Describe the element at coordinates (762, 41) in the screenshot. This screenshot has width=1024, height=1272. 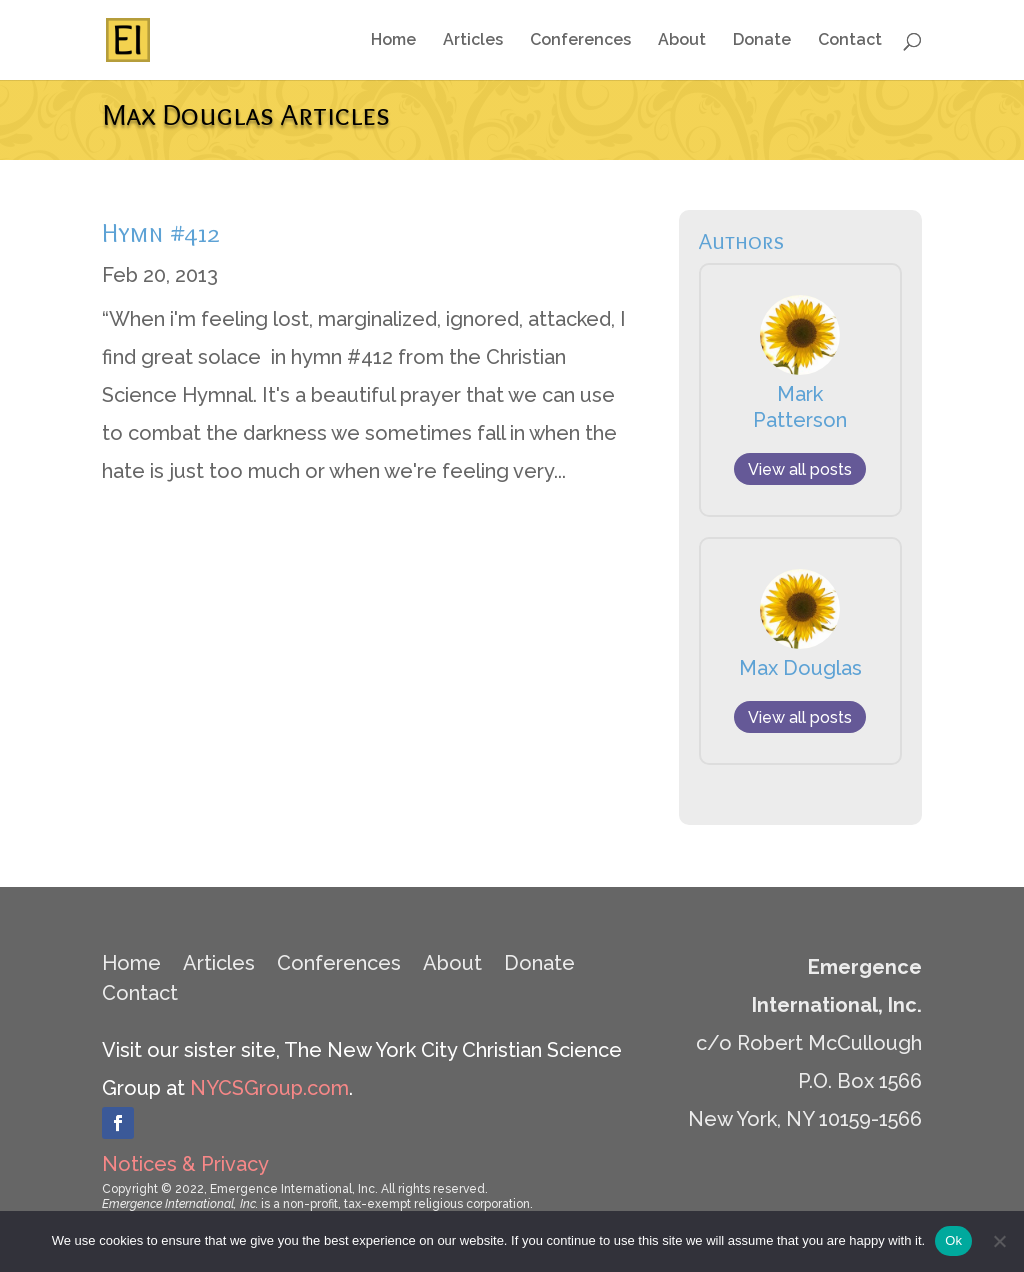
I see `Donate` at that location.